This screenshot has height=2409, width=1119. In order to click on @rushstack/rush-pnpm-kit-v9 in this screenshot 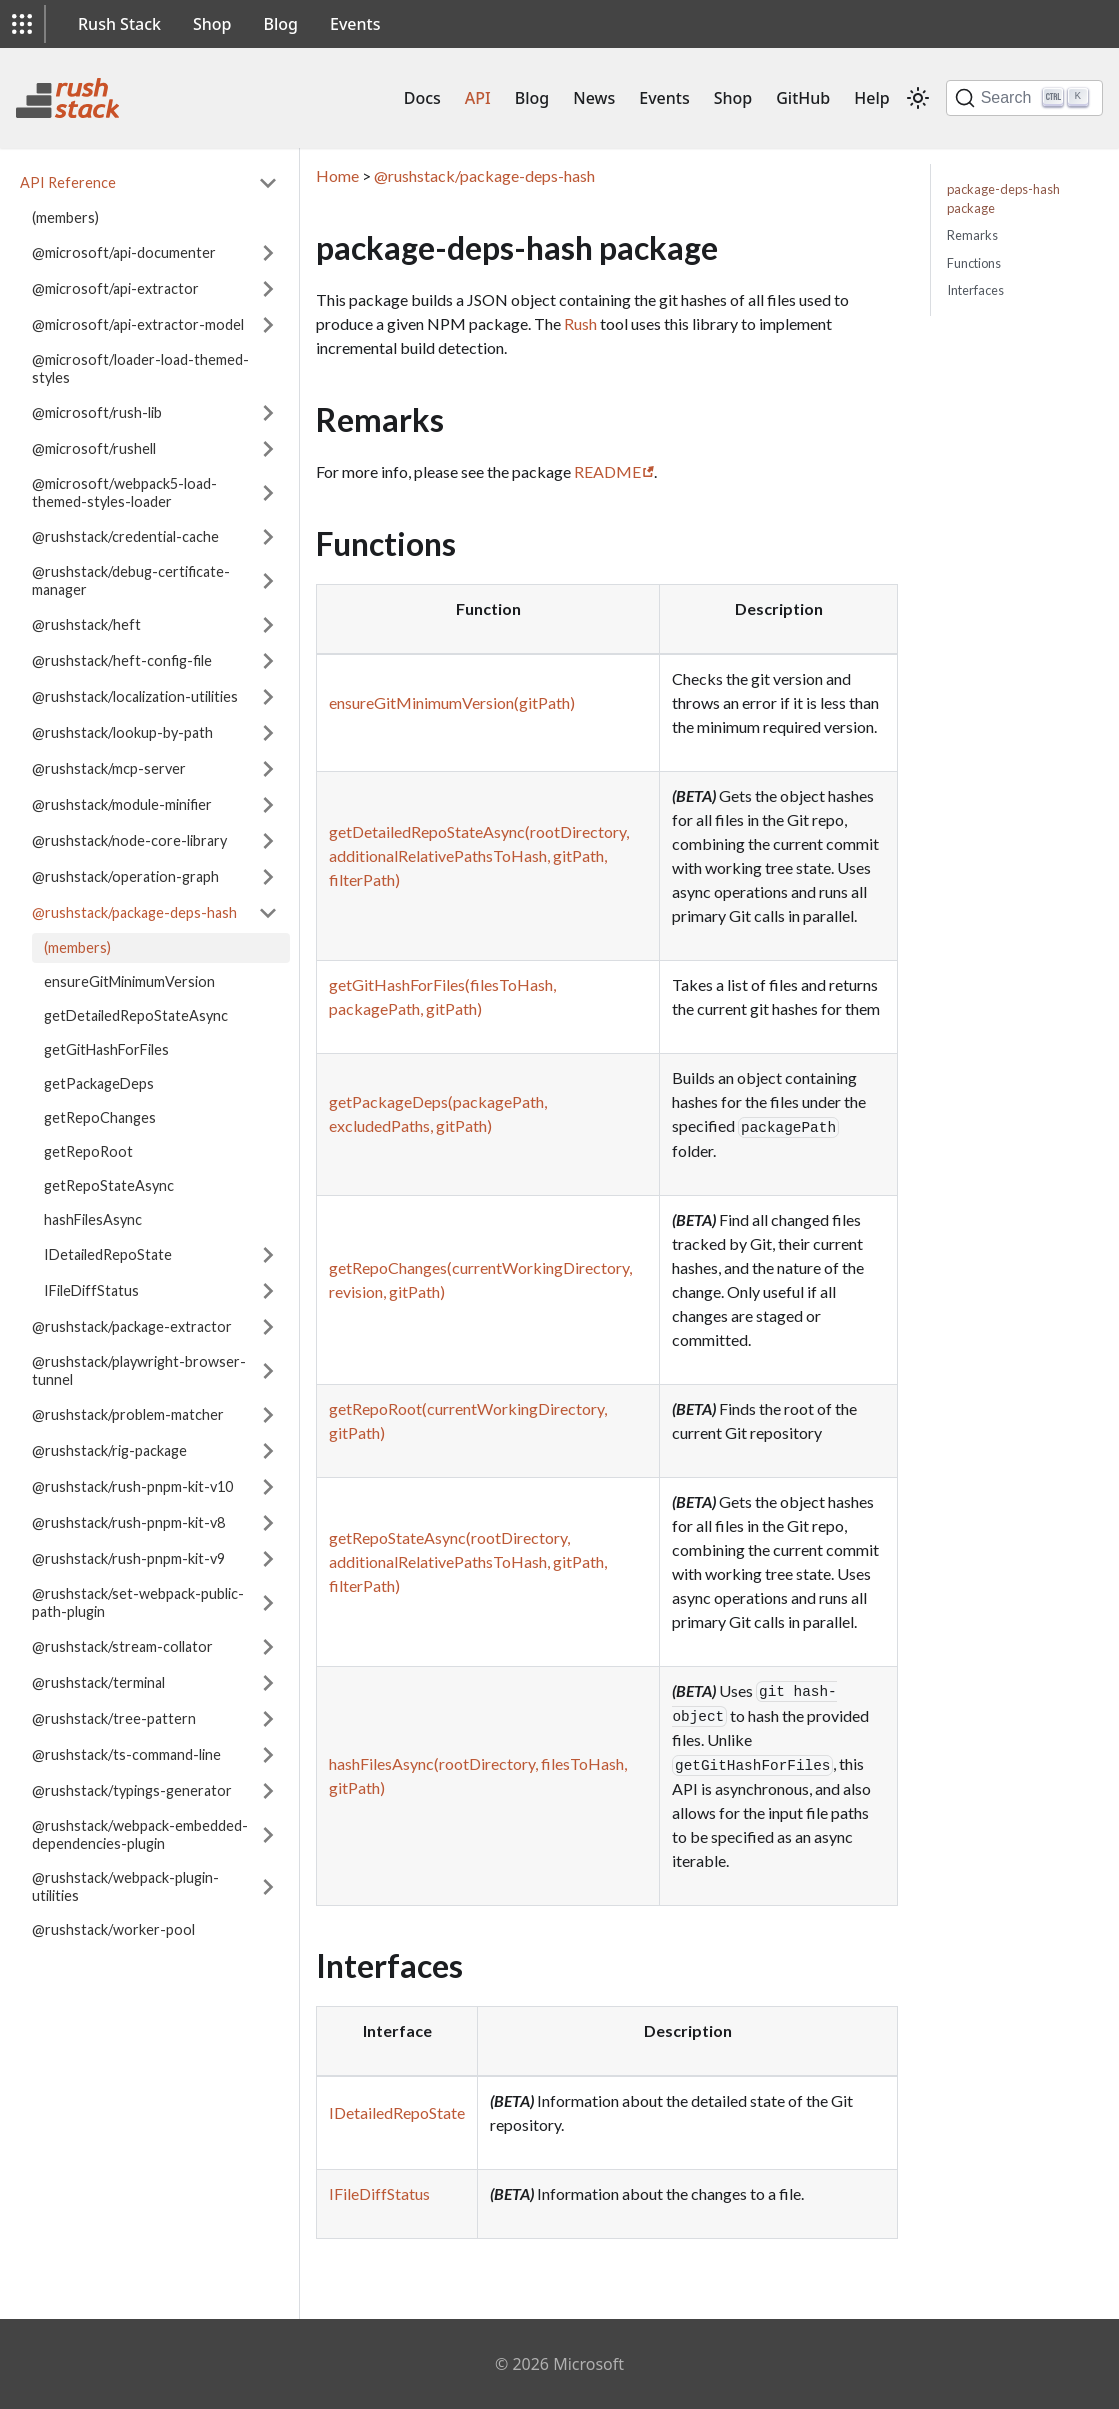, I will do `click(128, 1558)`.